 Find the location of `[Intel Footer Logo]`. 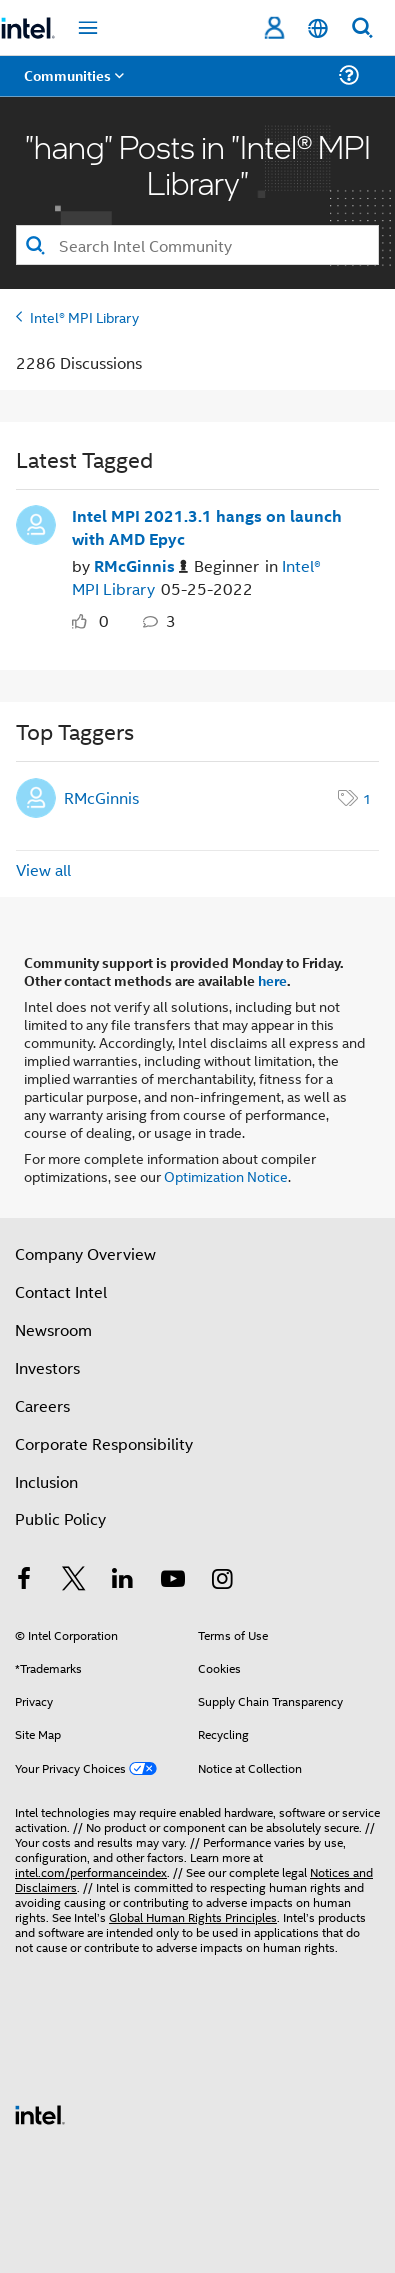

[Intel Footer Logo] is located at coordinates (40, 2112).